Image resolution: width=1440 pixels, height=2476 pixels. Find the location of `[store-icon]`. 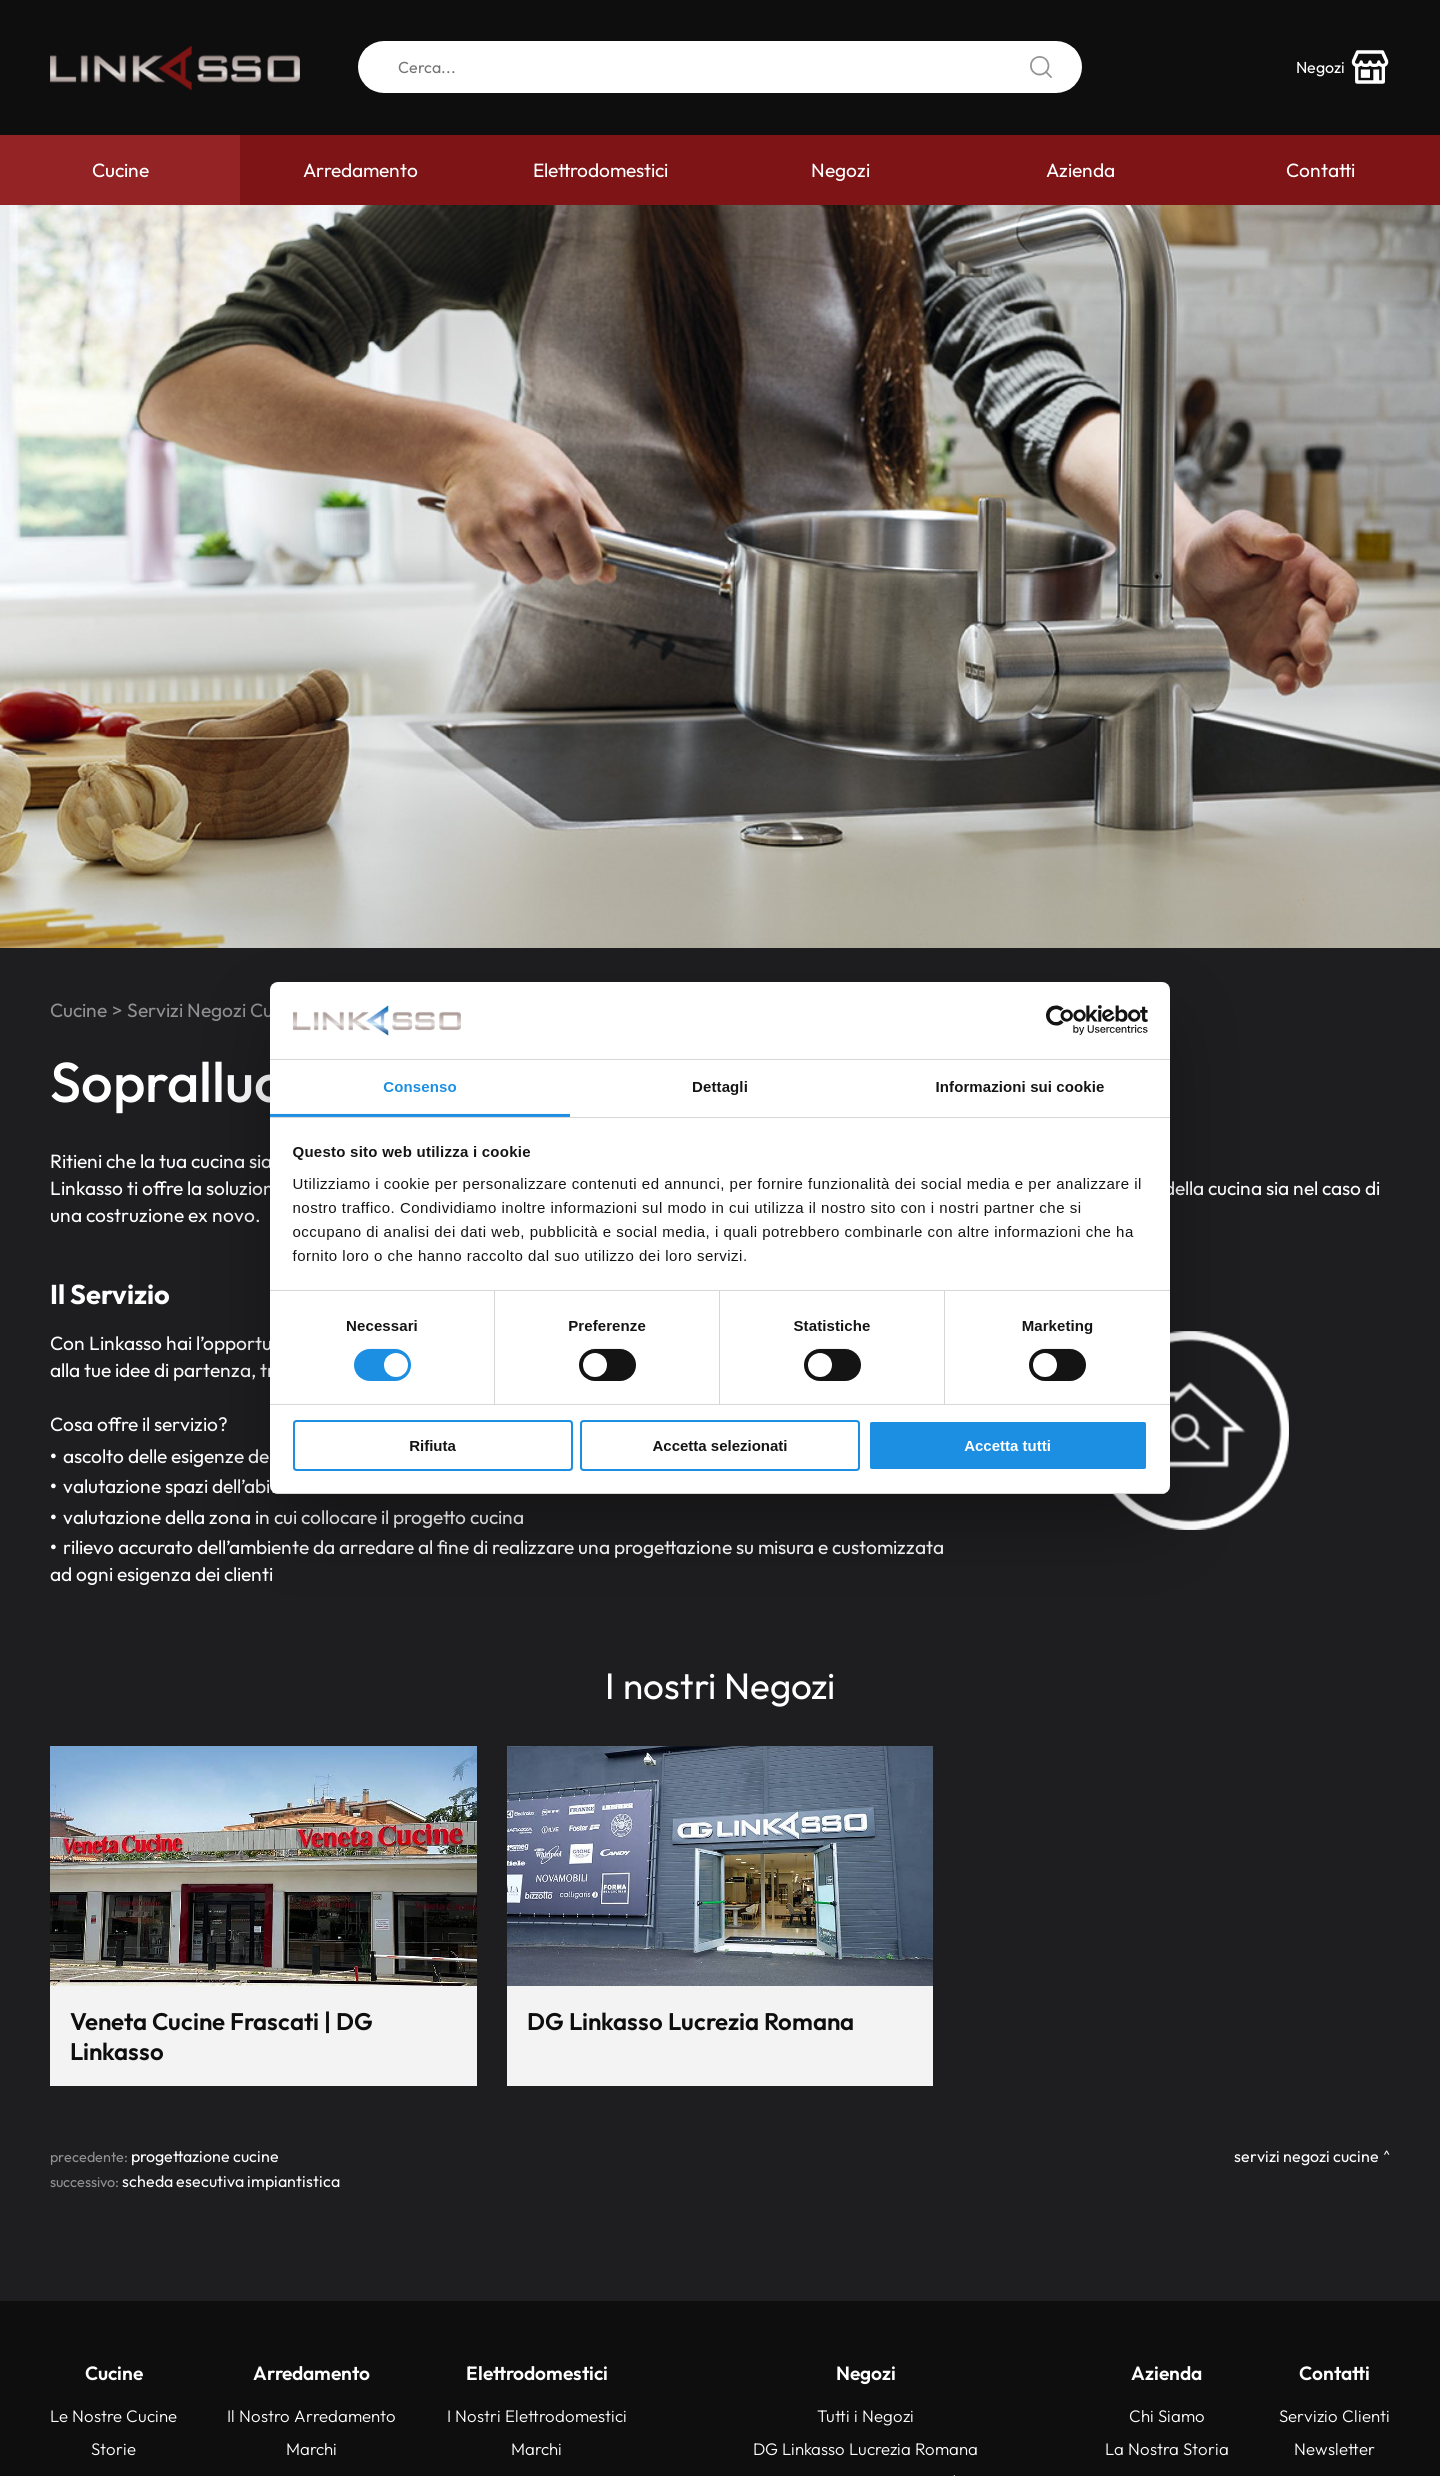

[store-icon] is located at coordinates (1343, 68).